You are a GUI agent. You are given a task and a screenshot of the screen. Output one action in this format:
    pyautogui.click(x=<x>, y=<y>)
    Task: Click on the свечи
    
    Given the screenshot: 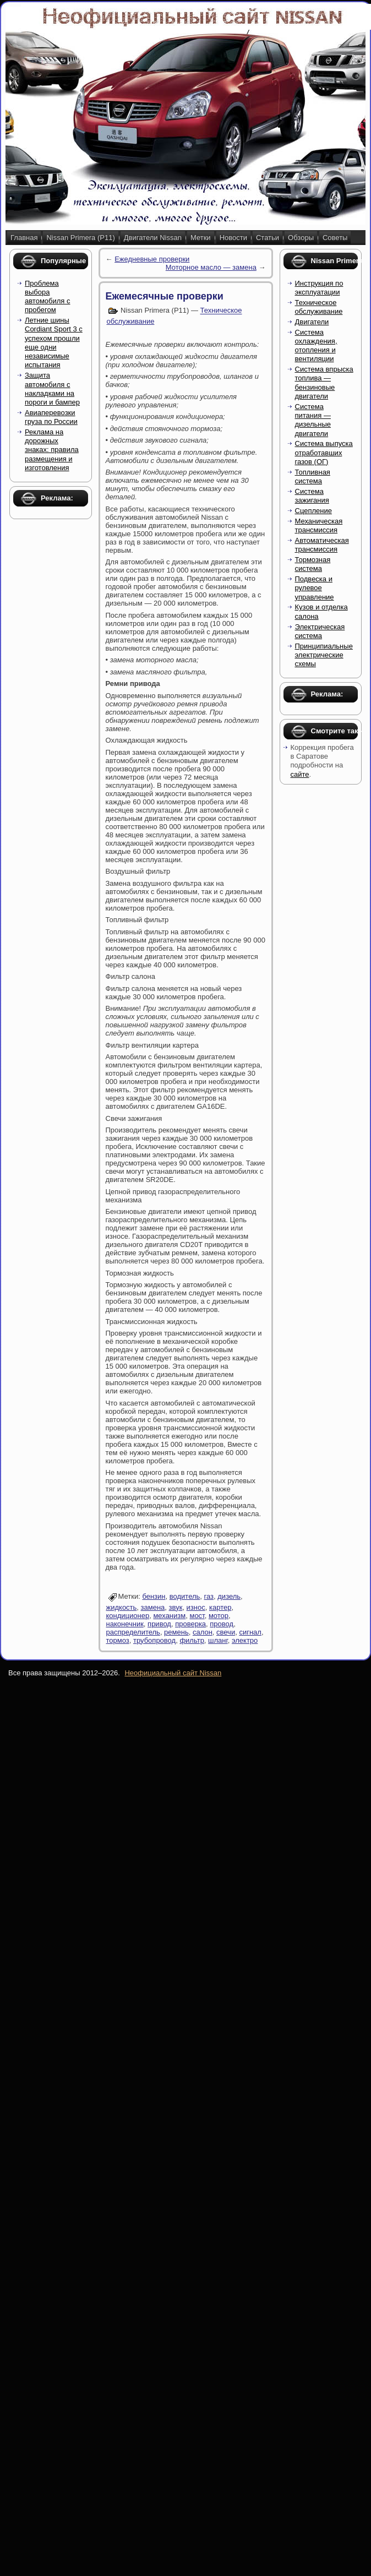 What is the action you would take?
    pyautogui.click(x=225, y=1632)
    